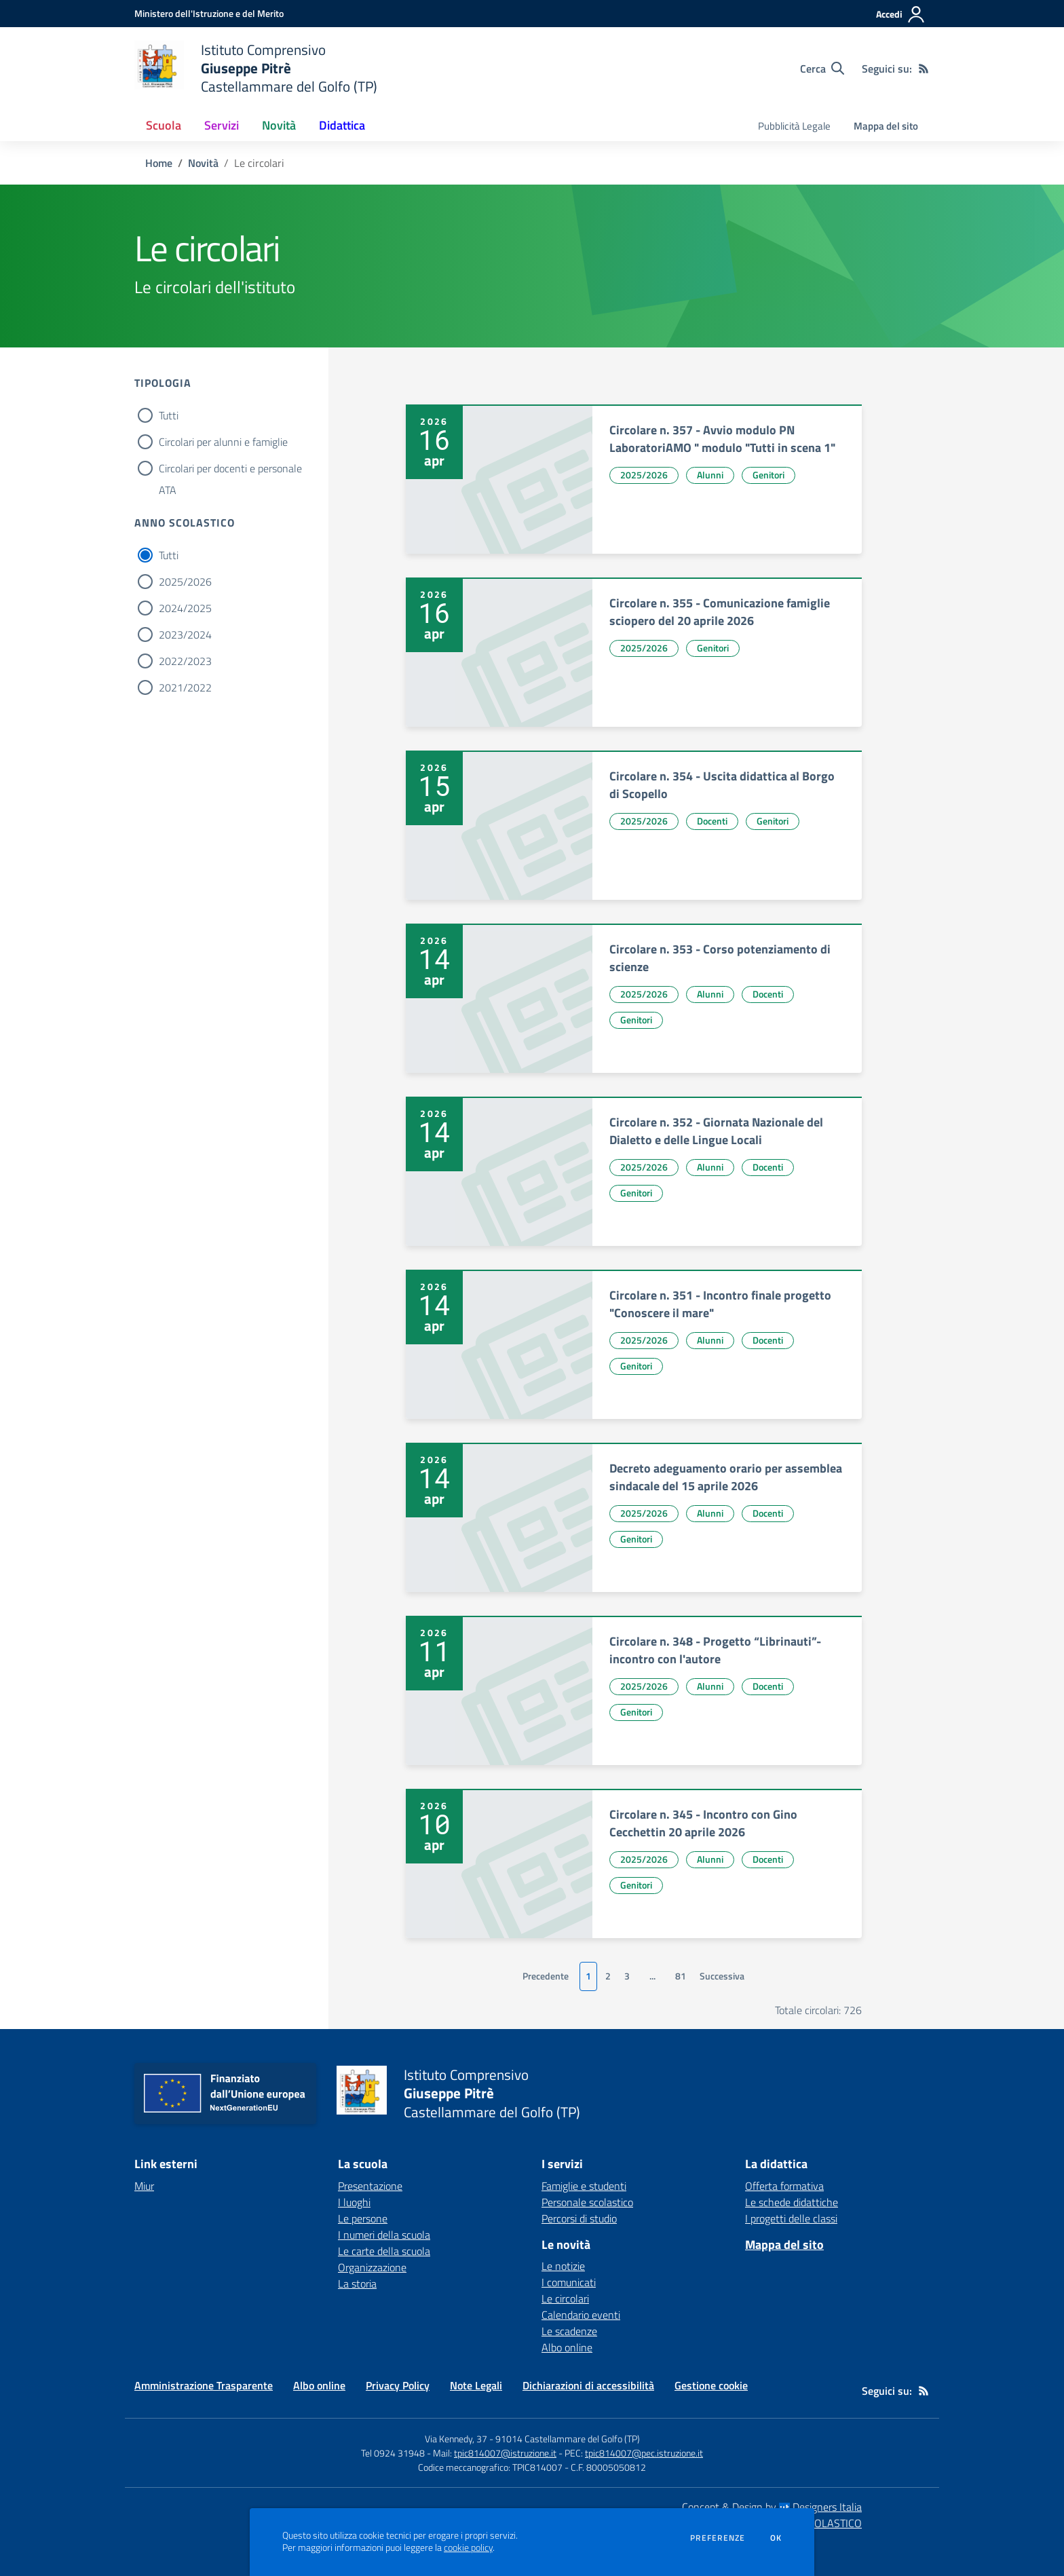 This screenshot has height=2576, width=1064. Describe the element at coordinates (203, 163) in the screenshot. I see `Novità` at that location.